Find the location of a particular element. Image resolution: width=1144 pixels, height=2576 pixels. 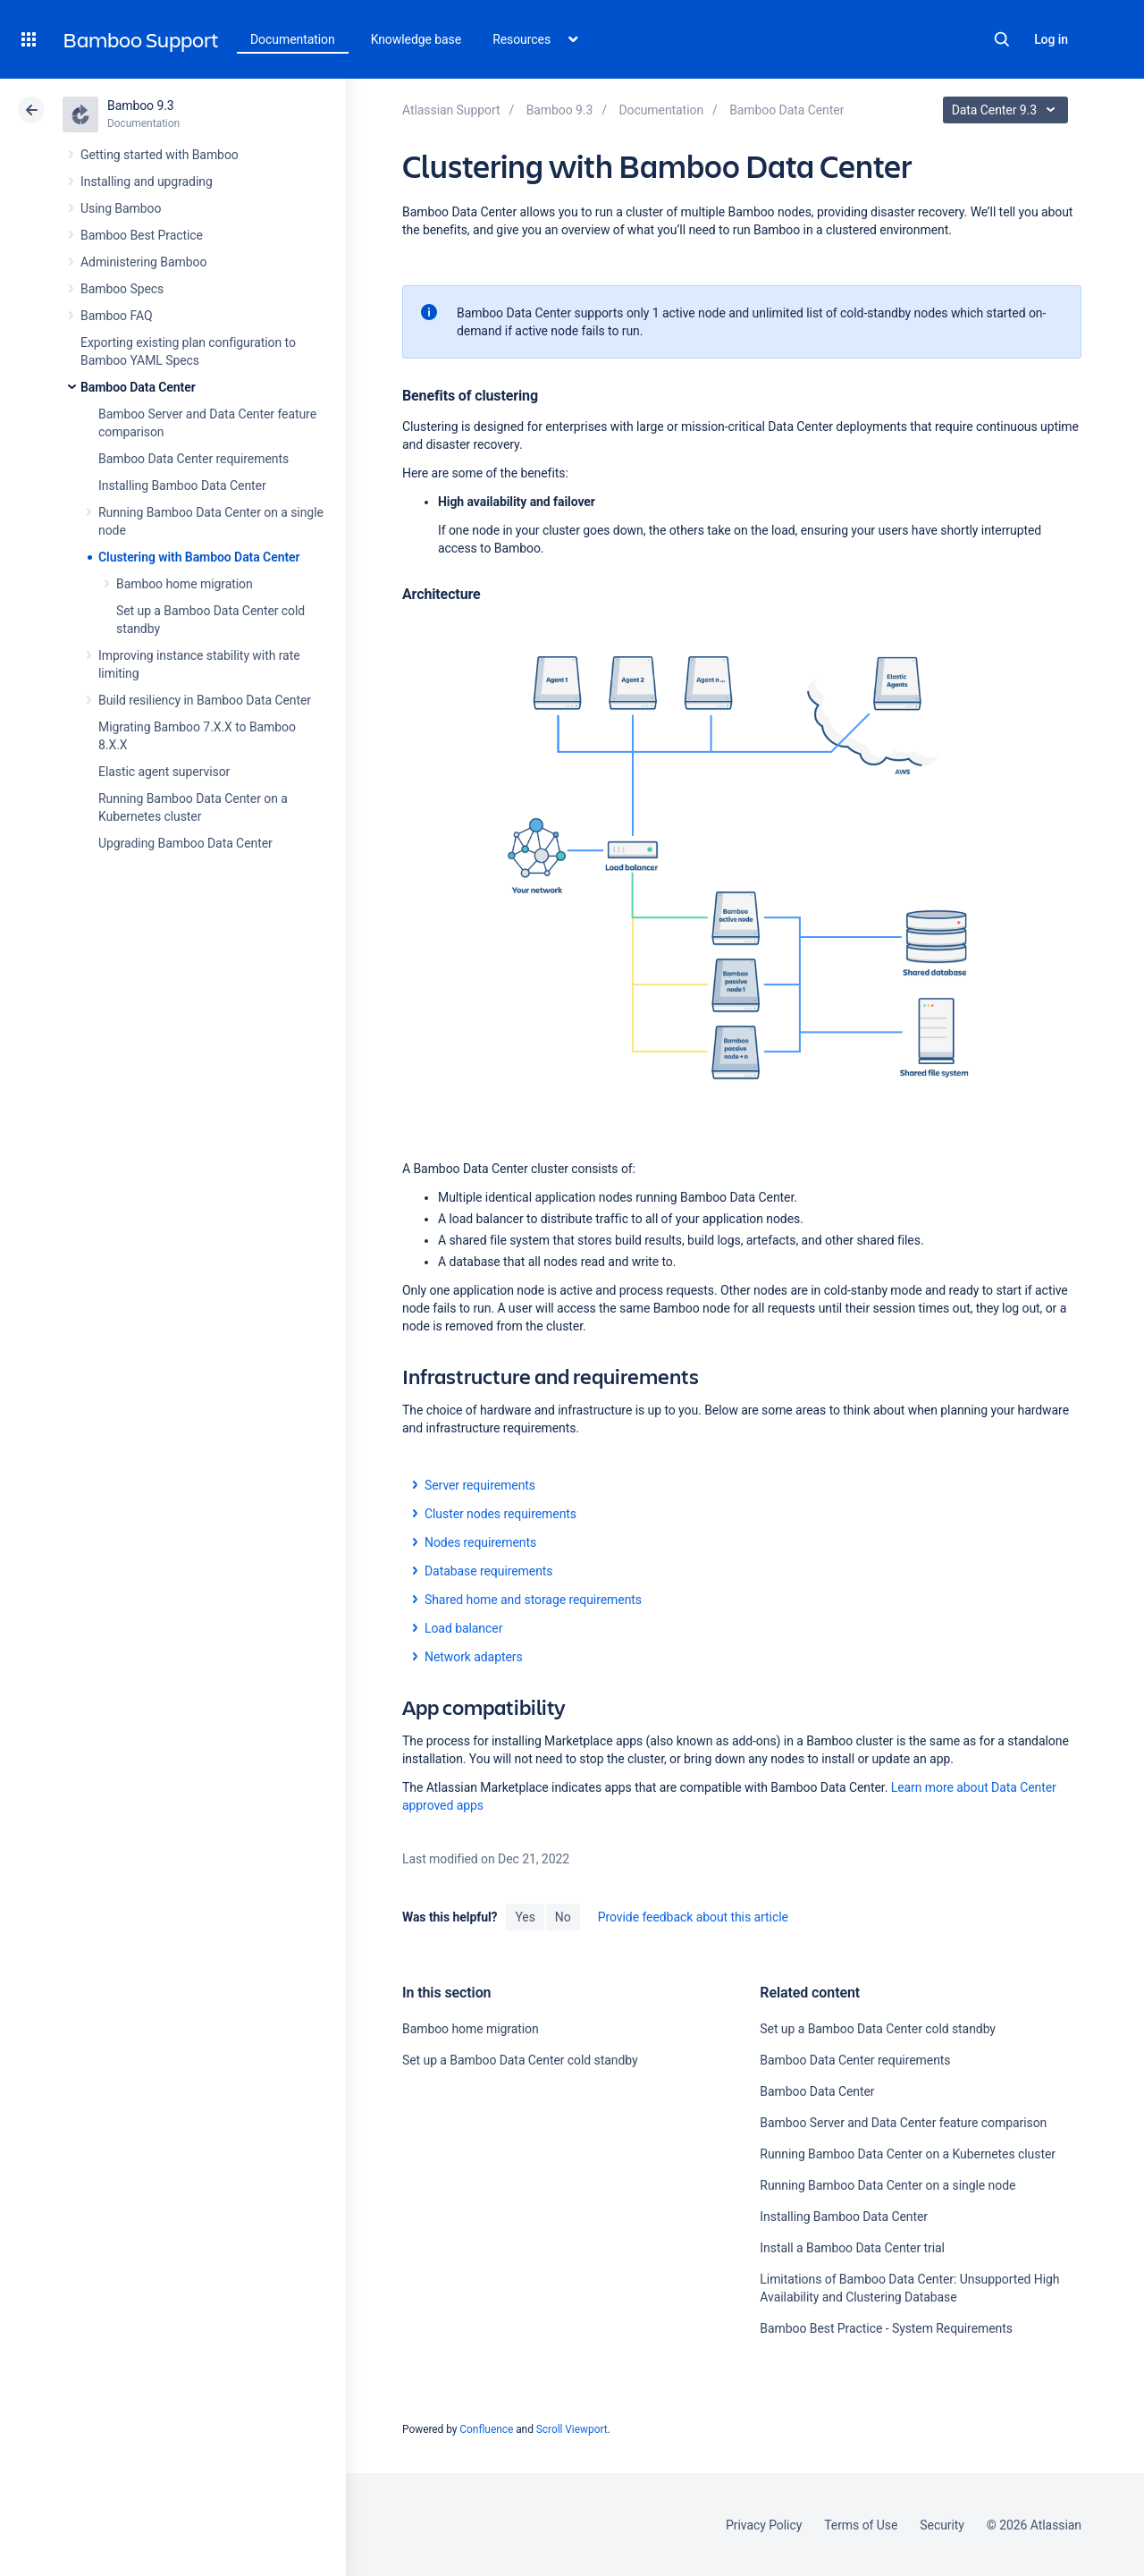

Bamboo Best Practice is located at coordinates (141, 235).